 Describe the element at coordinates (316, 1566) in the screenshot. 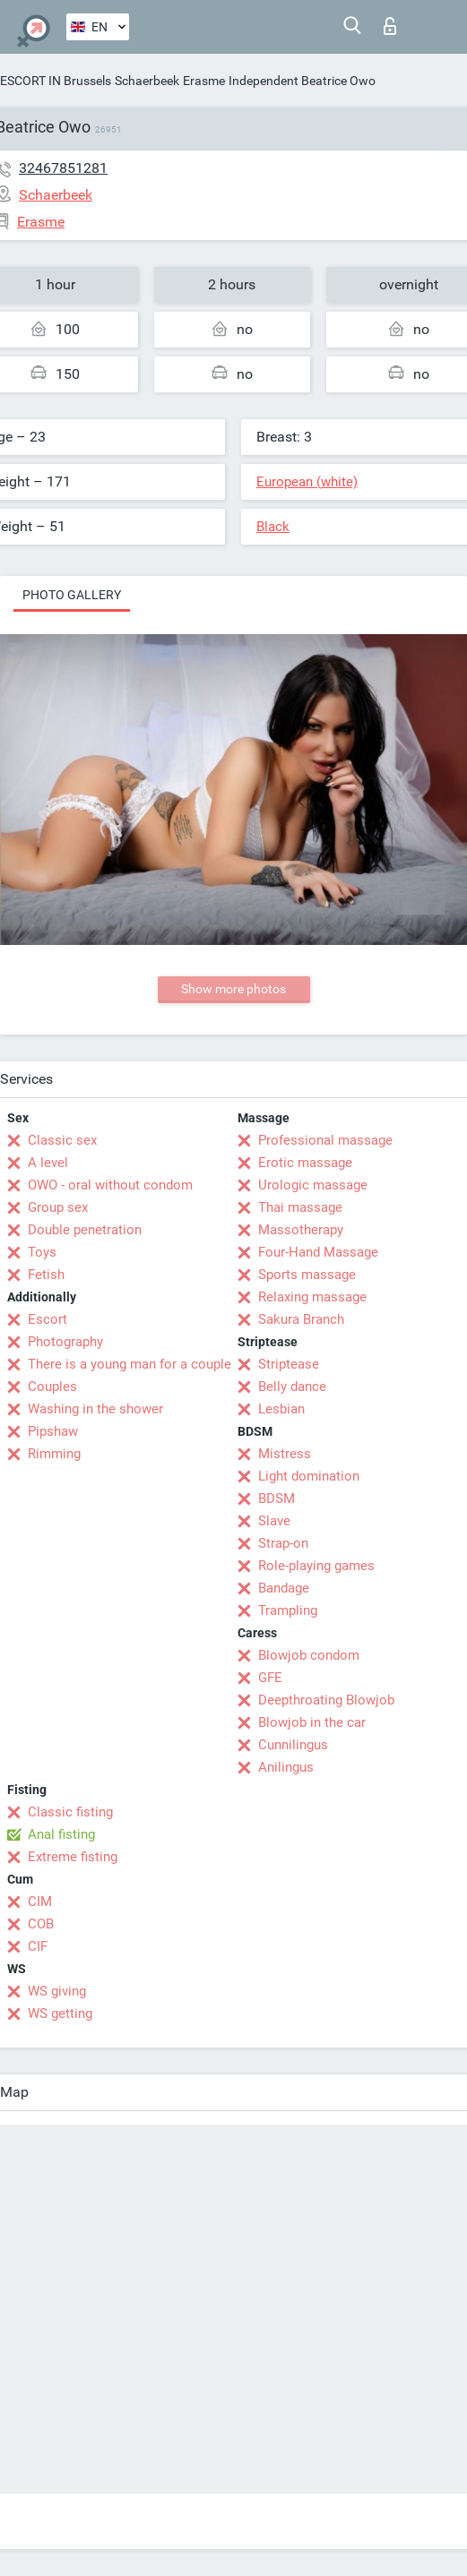

I see `Role-playing games` at that location.